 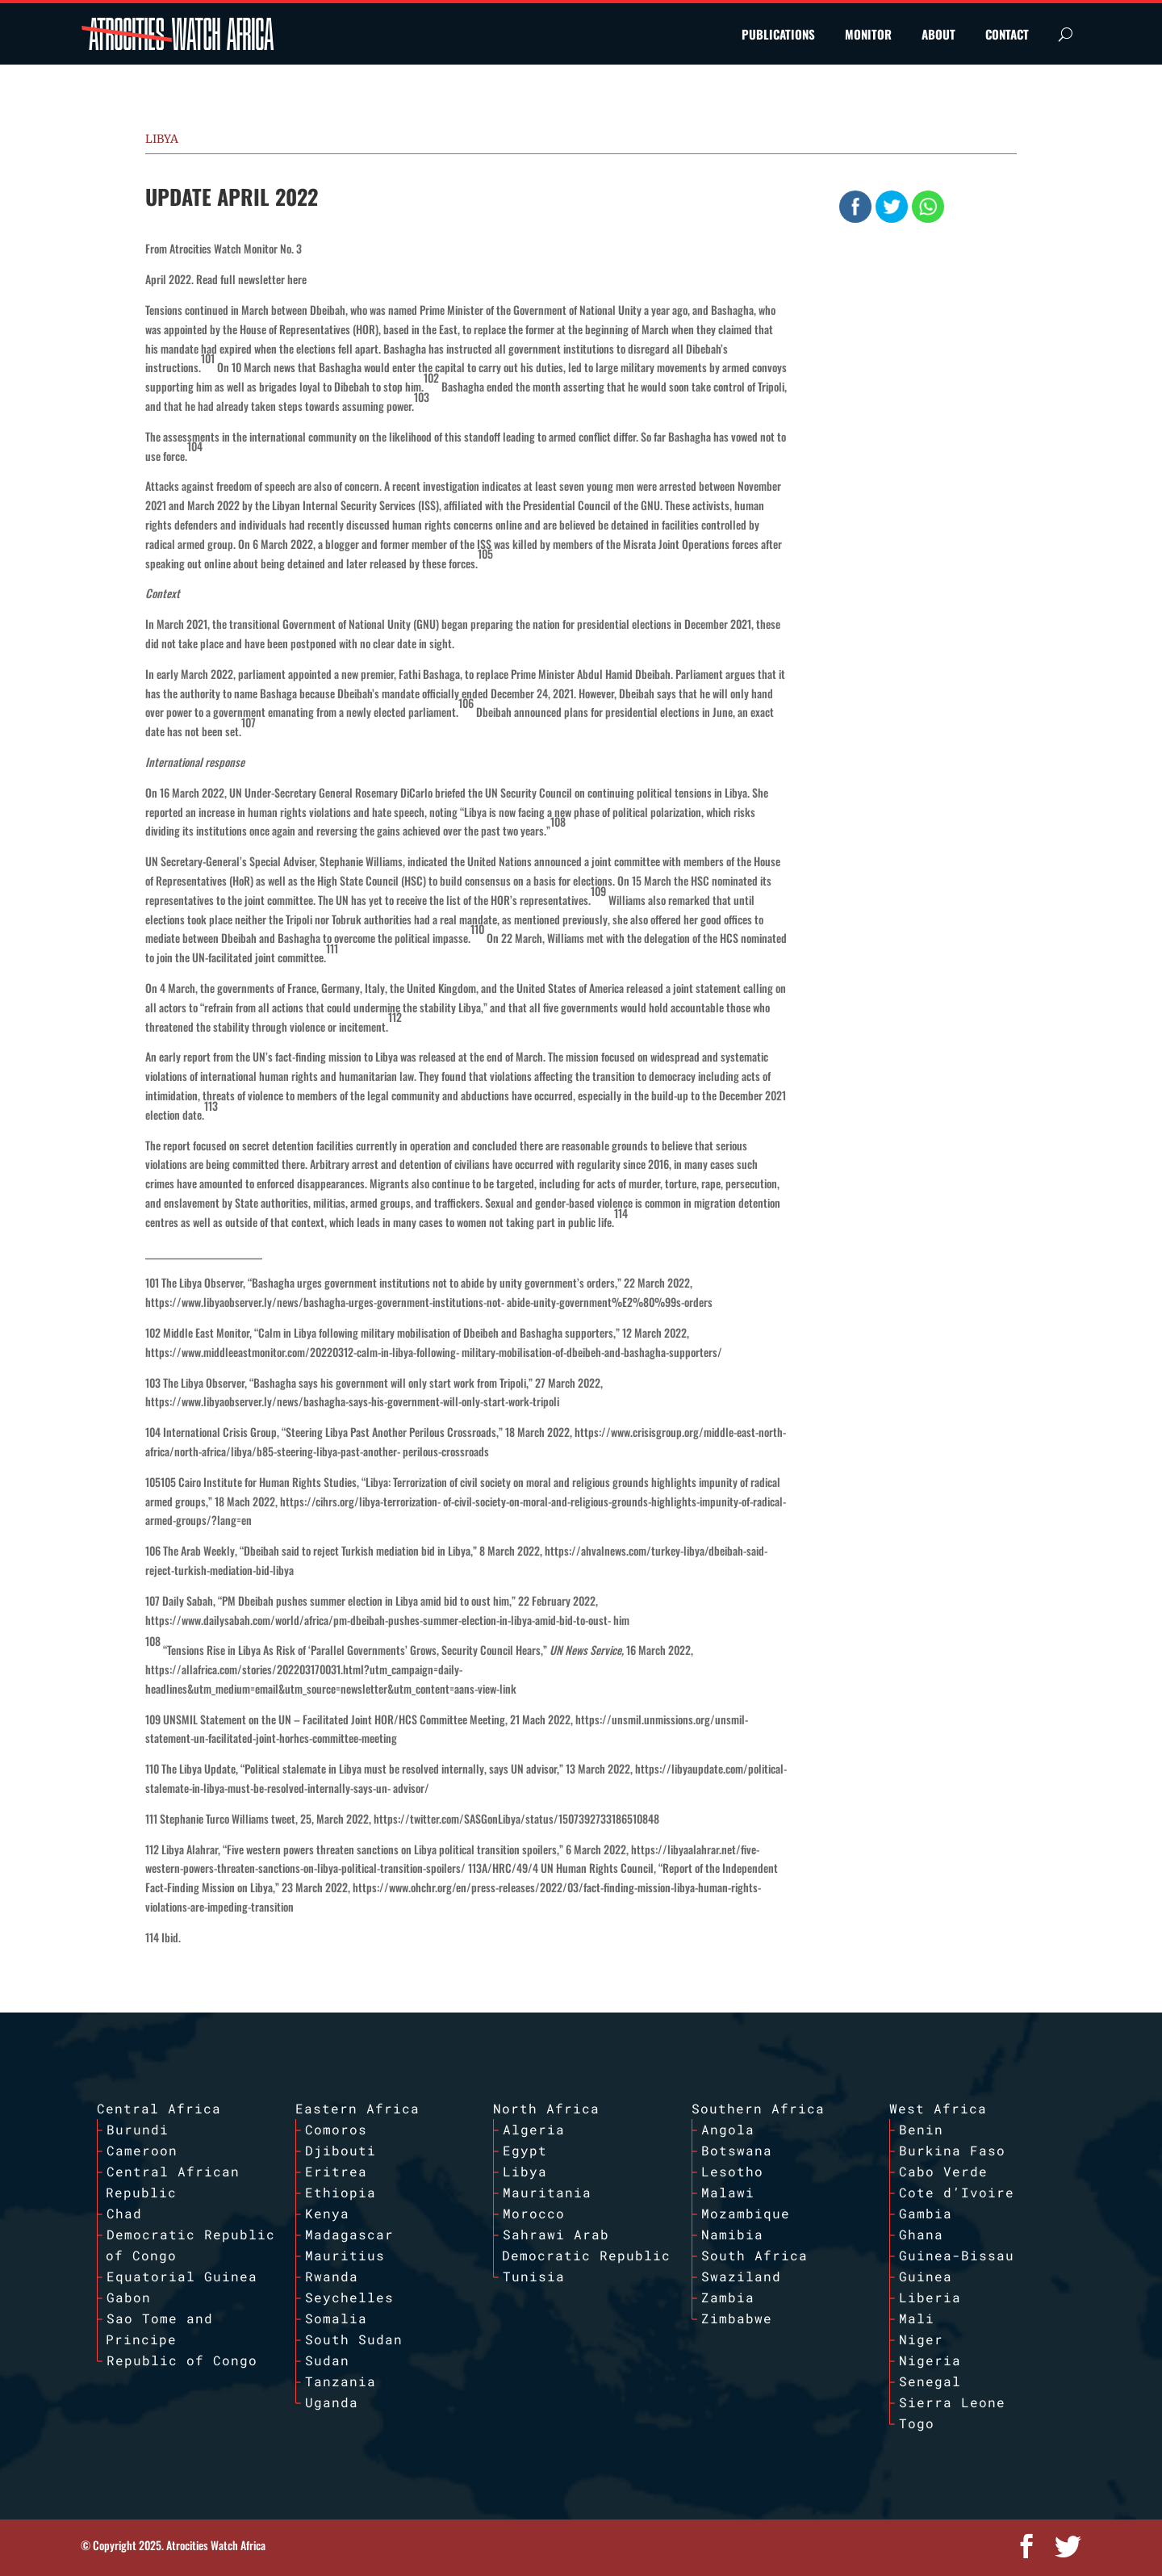 What do you see at coordinates (525, 2150) in the screenshot?
I see `Egypt` at bounding box center [525, 2150].